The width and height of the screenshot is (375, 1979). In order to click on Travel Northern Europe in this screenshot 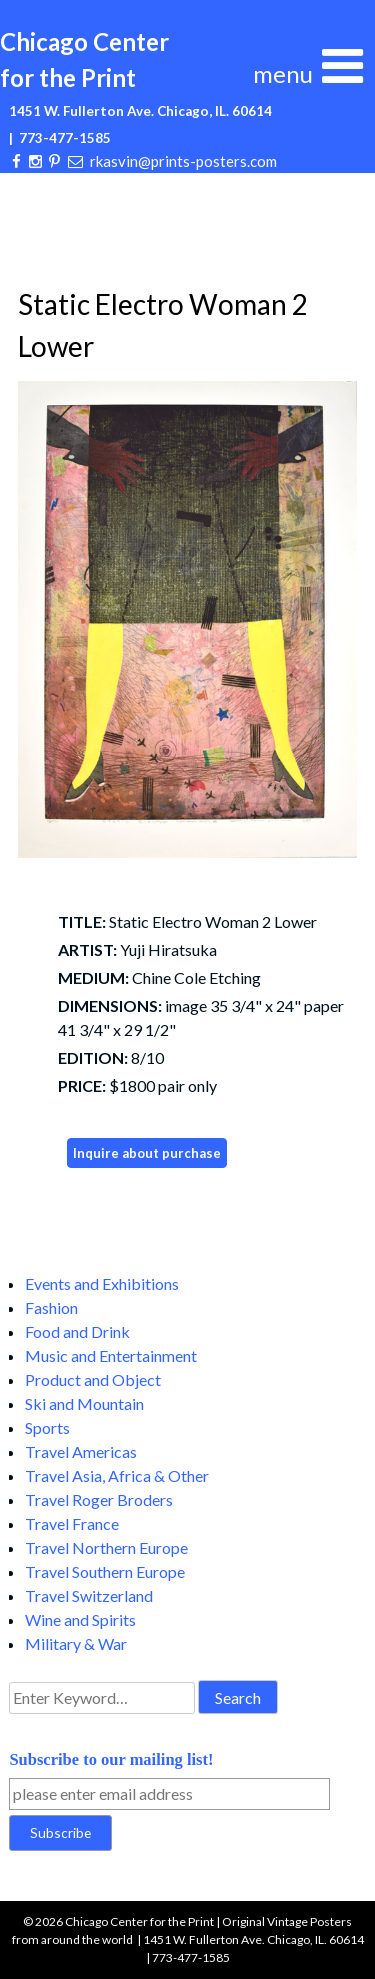, I will do `click(106, 1547)`.